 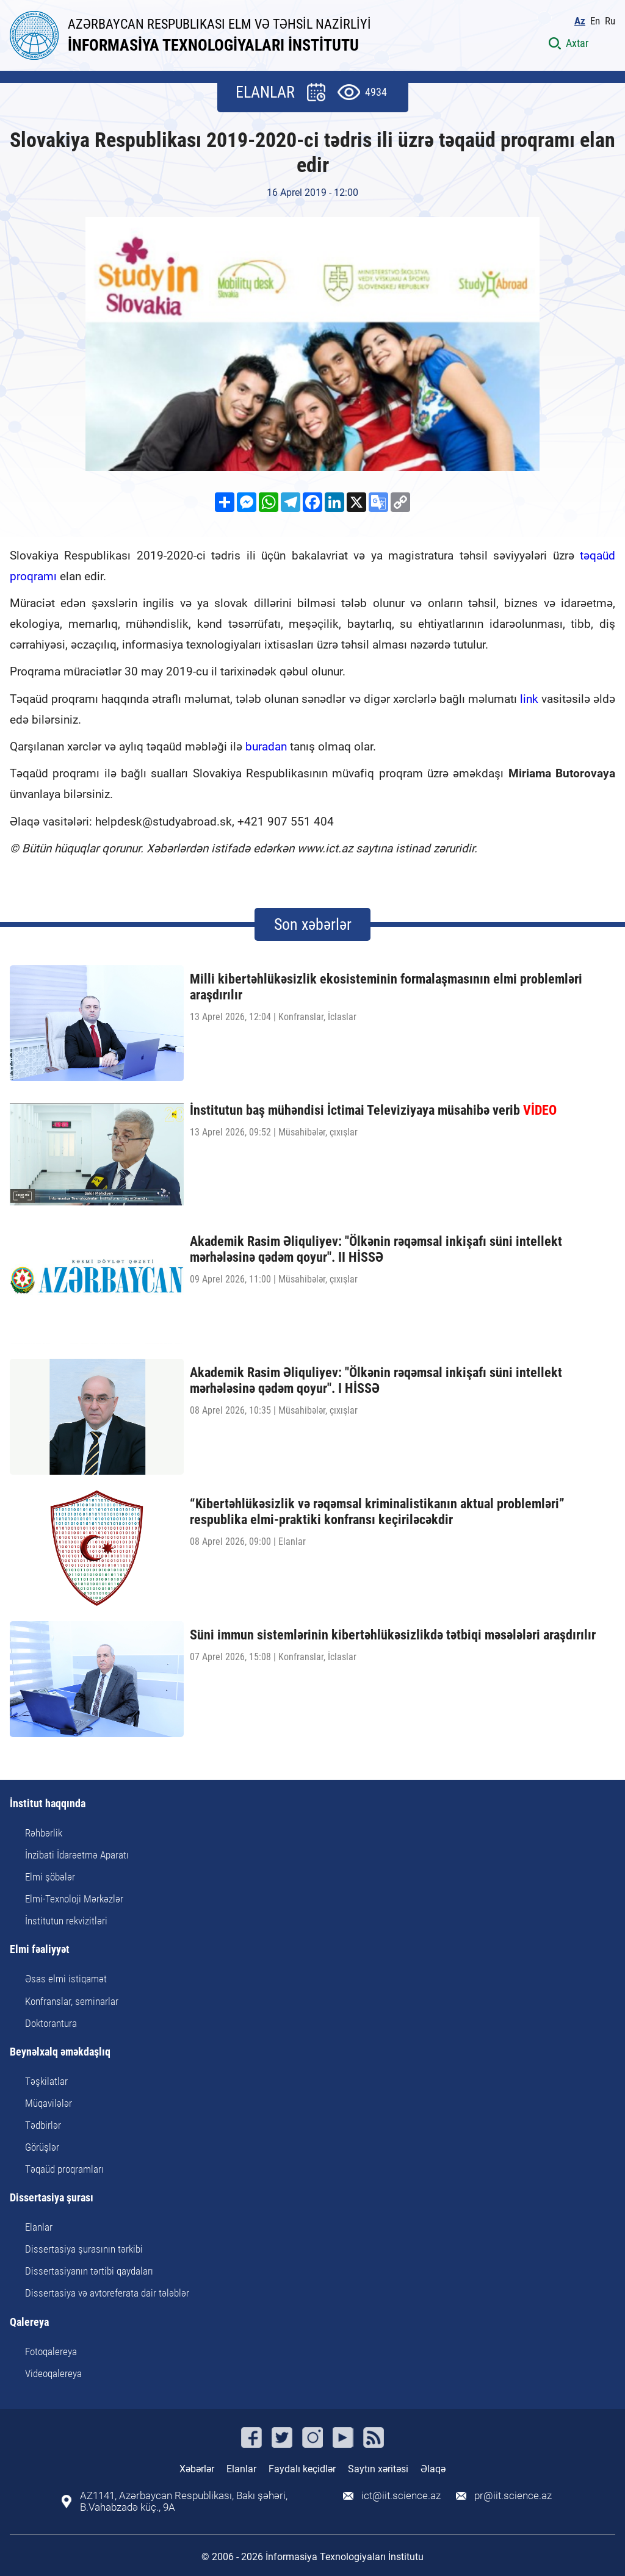 I want to click on Təqaüd proqramları, so click(x=64, y=2169).